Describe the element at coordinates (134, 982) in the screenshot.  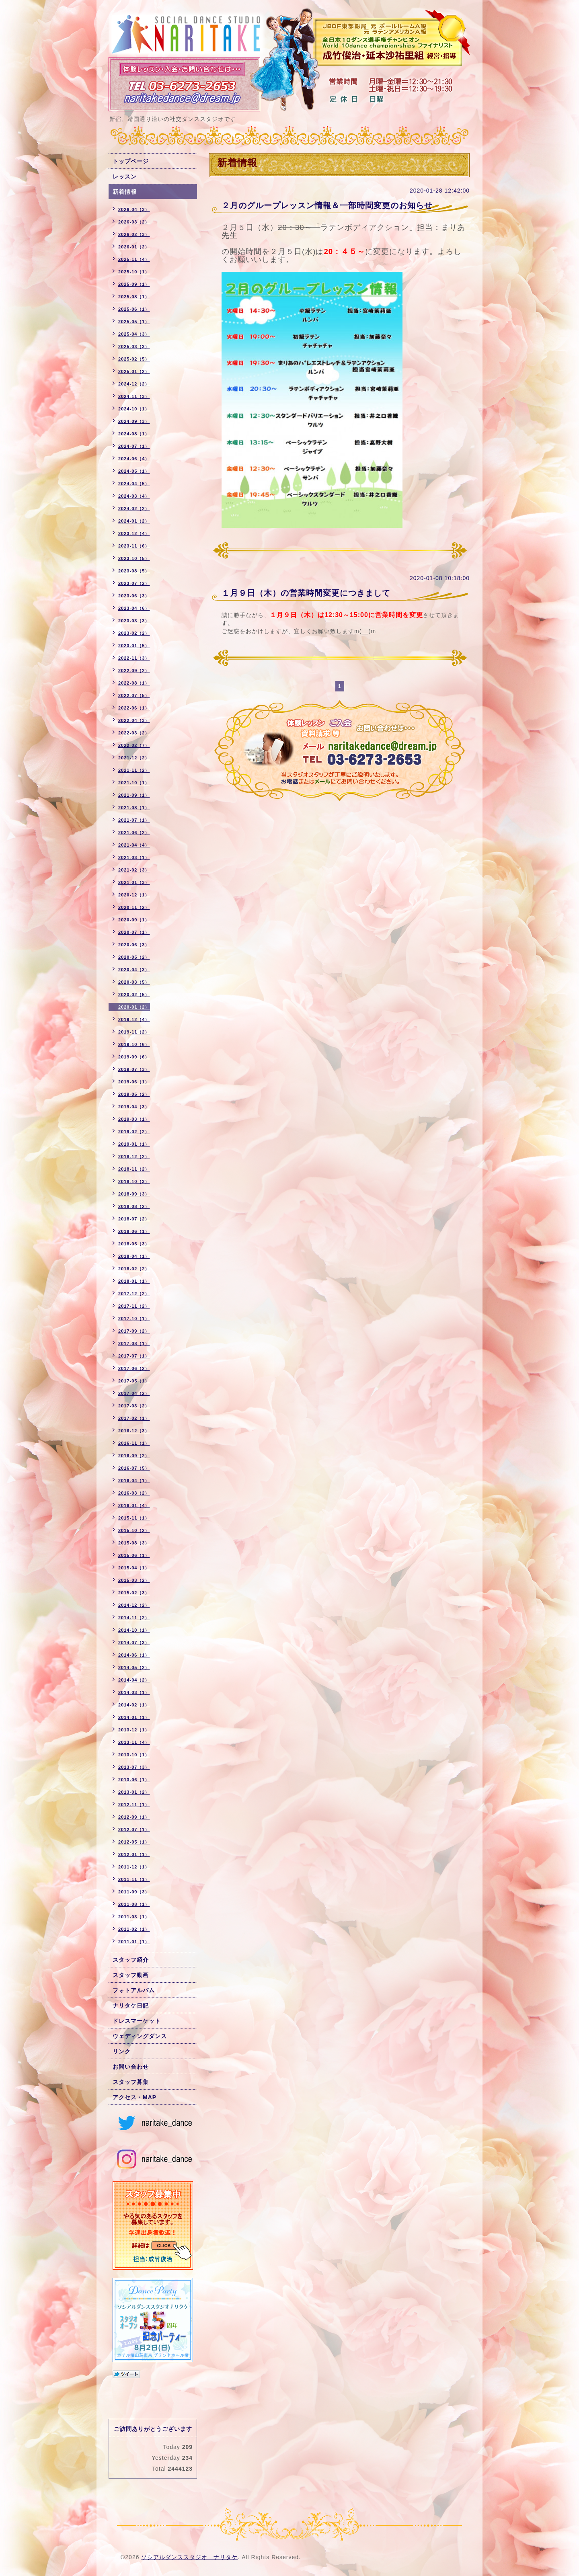
I see `2020-03（5）` at that location.